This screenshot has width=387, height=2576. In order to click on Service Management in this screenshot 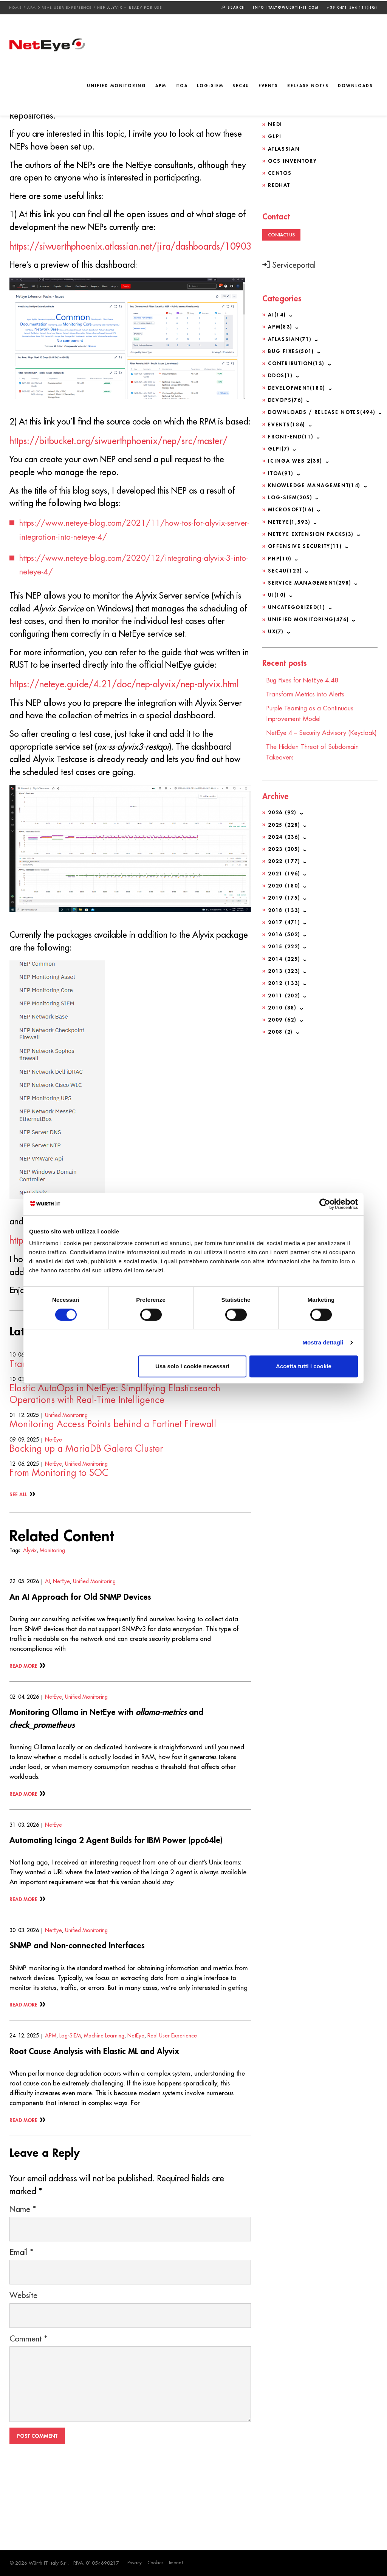, I will do `click(310, 579)`.